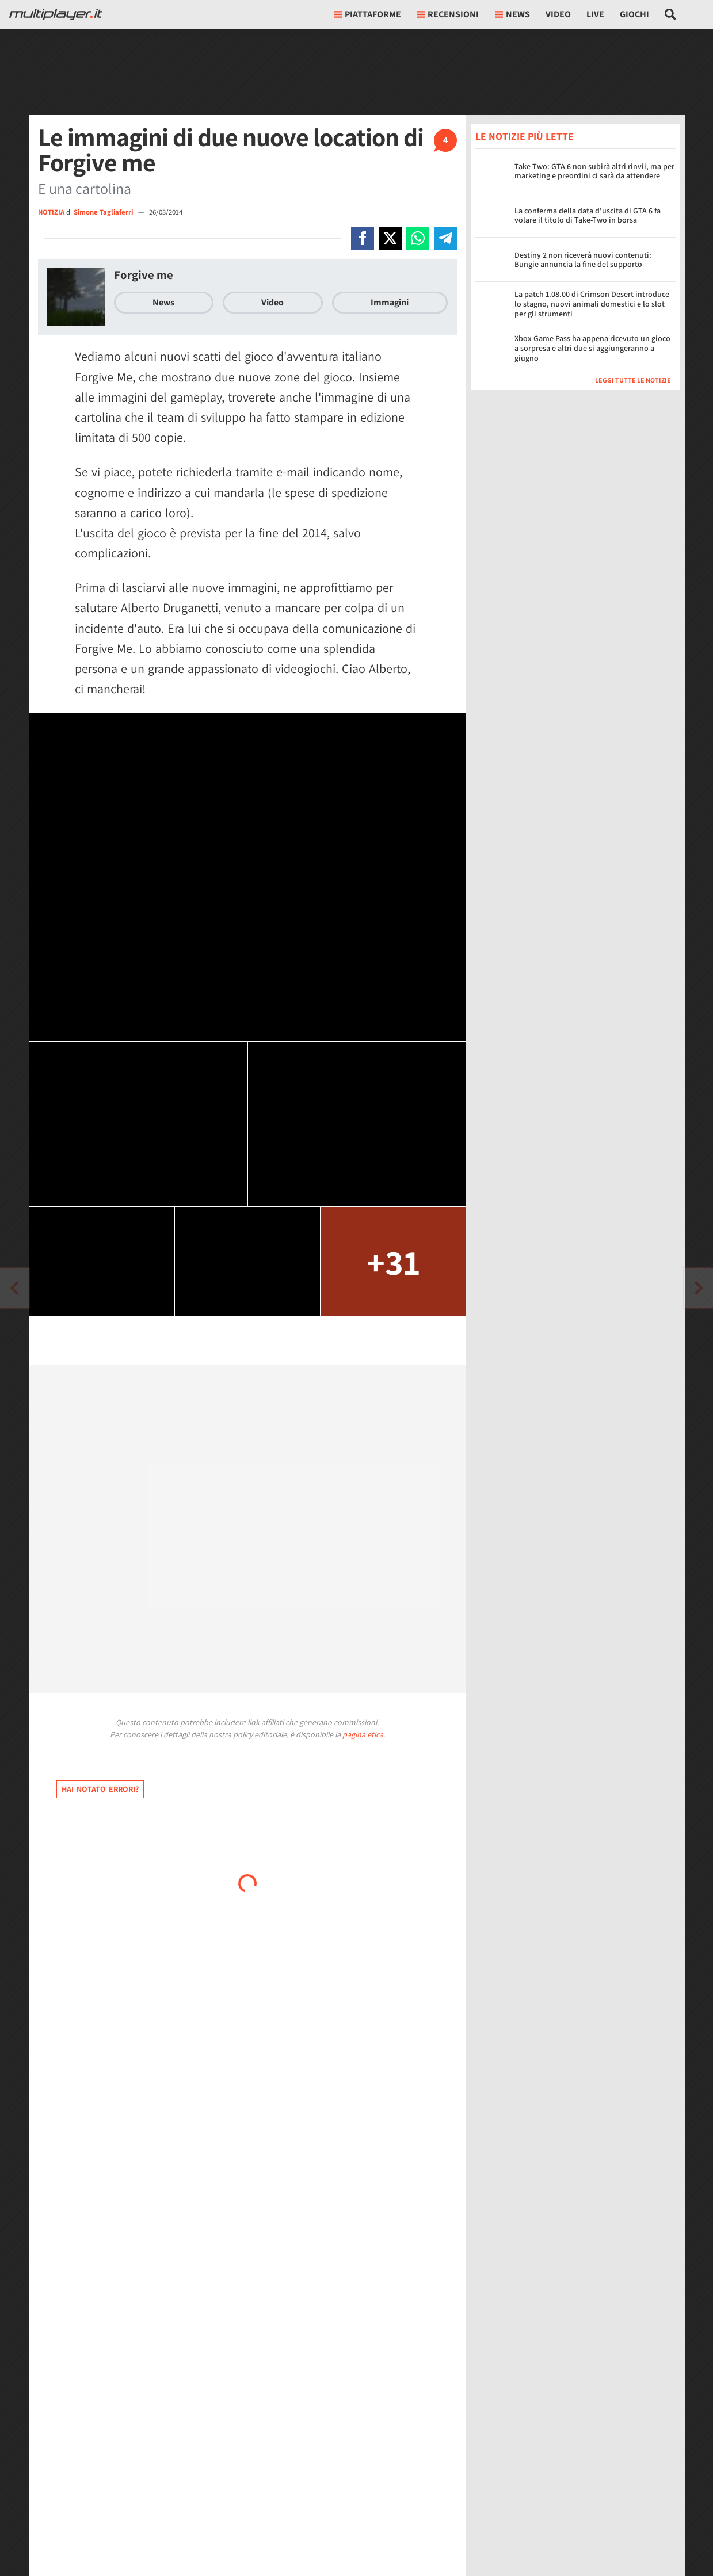  Describe the element at coordinates (558, 14) in the screenshot. I see `Video` at that location.